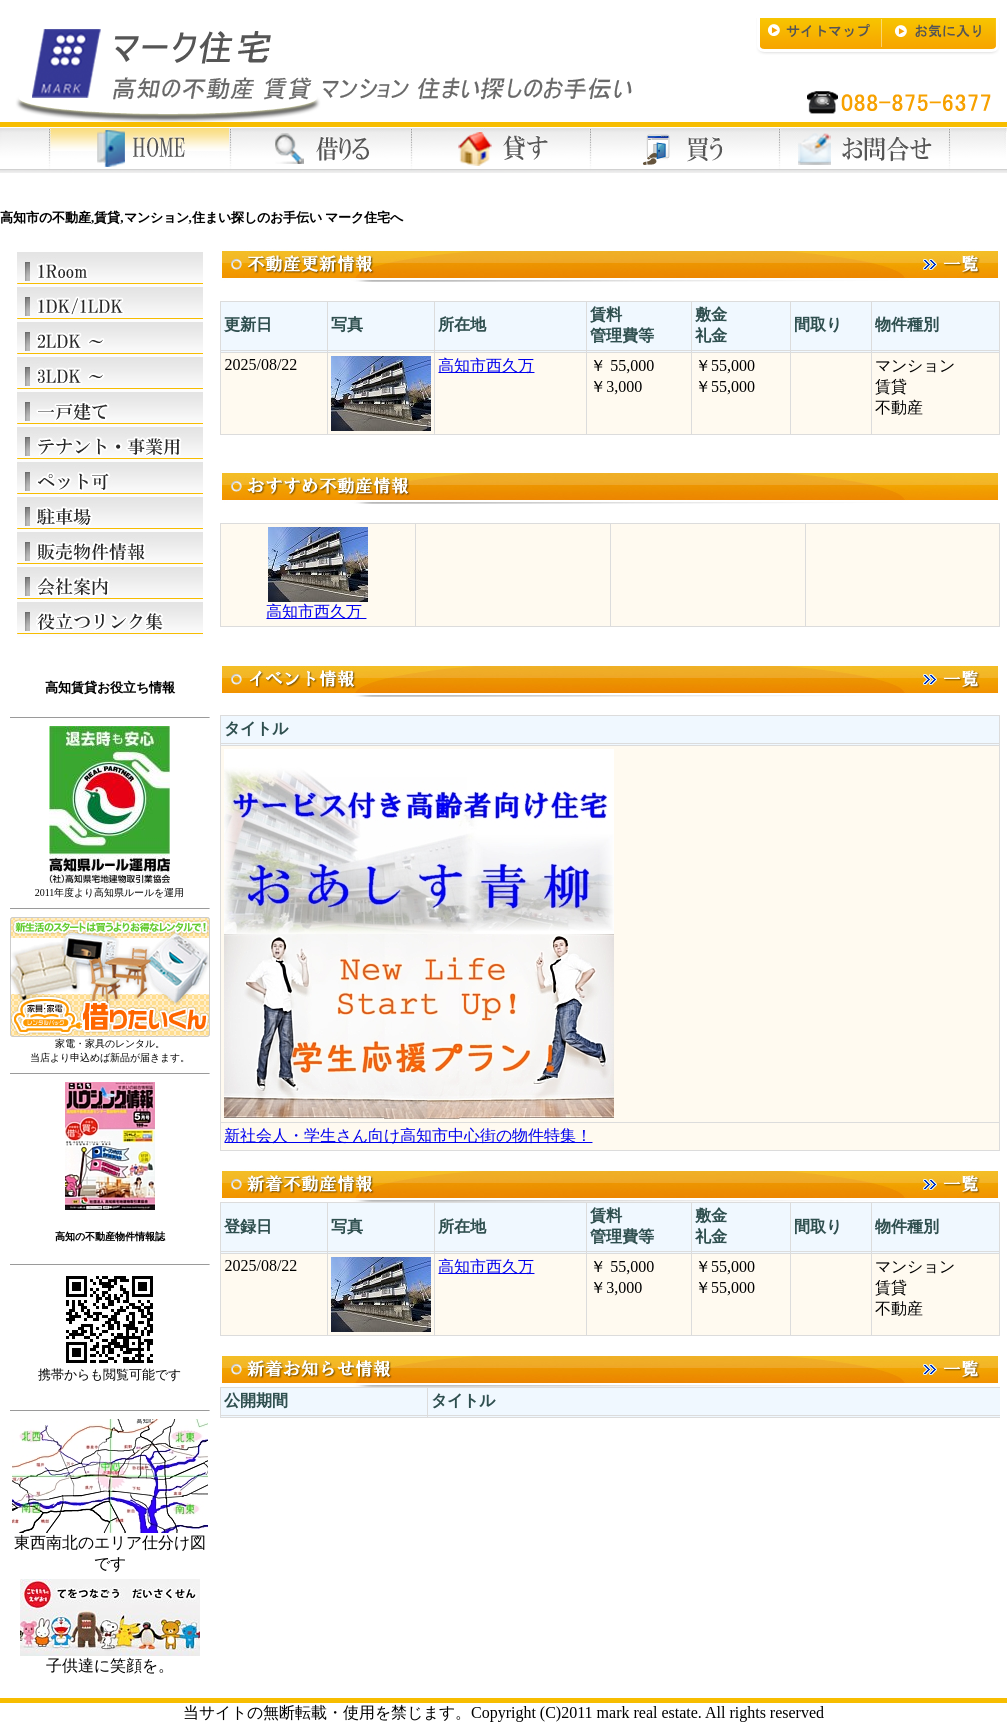 This screenshot has width=1007, height=1724. Describe the element at coordinates (486, 365) in the screenshot. I see `高知市西久万` at that location.